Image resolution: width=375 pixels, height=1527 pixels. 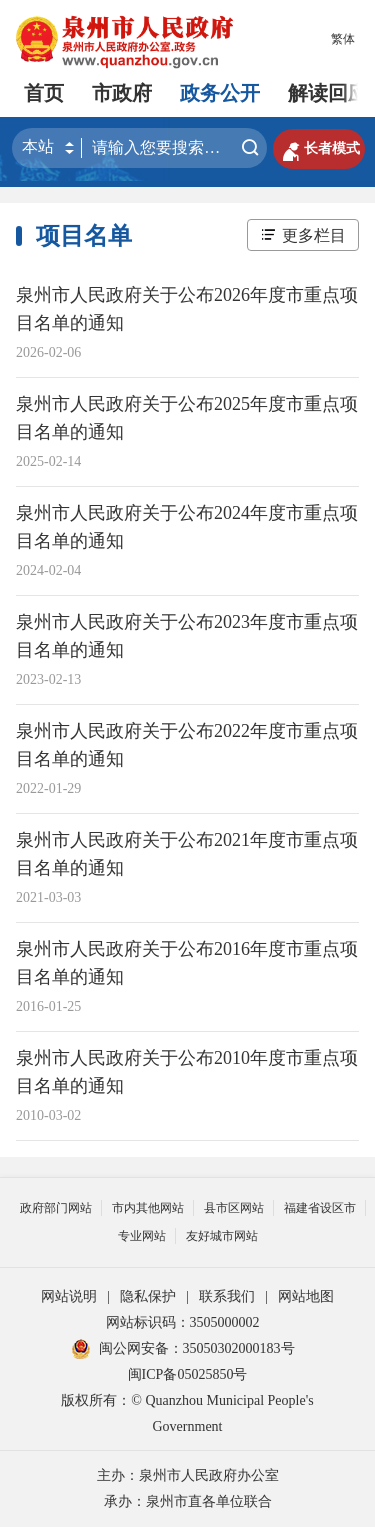 I want to click on 网站地图, so click(x=306, y=1296).